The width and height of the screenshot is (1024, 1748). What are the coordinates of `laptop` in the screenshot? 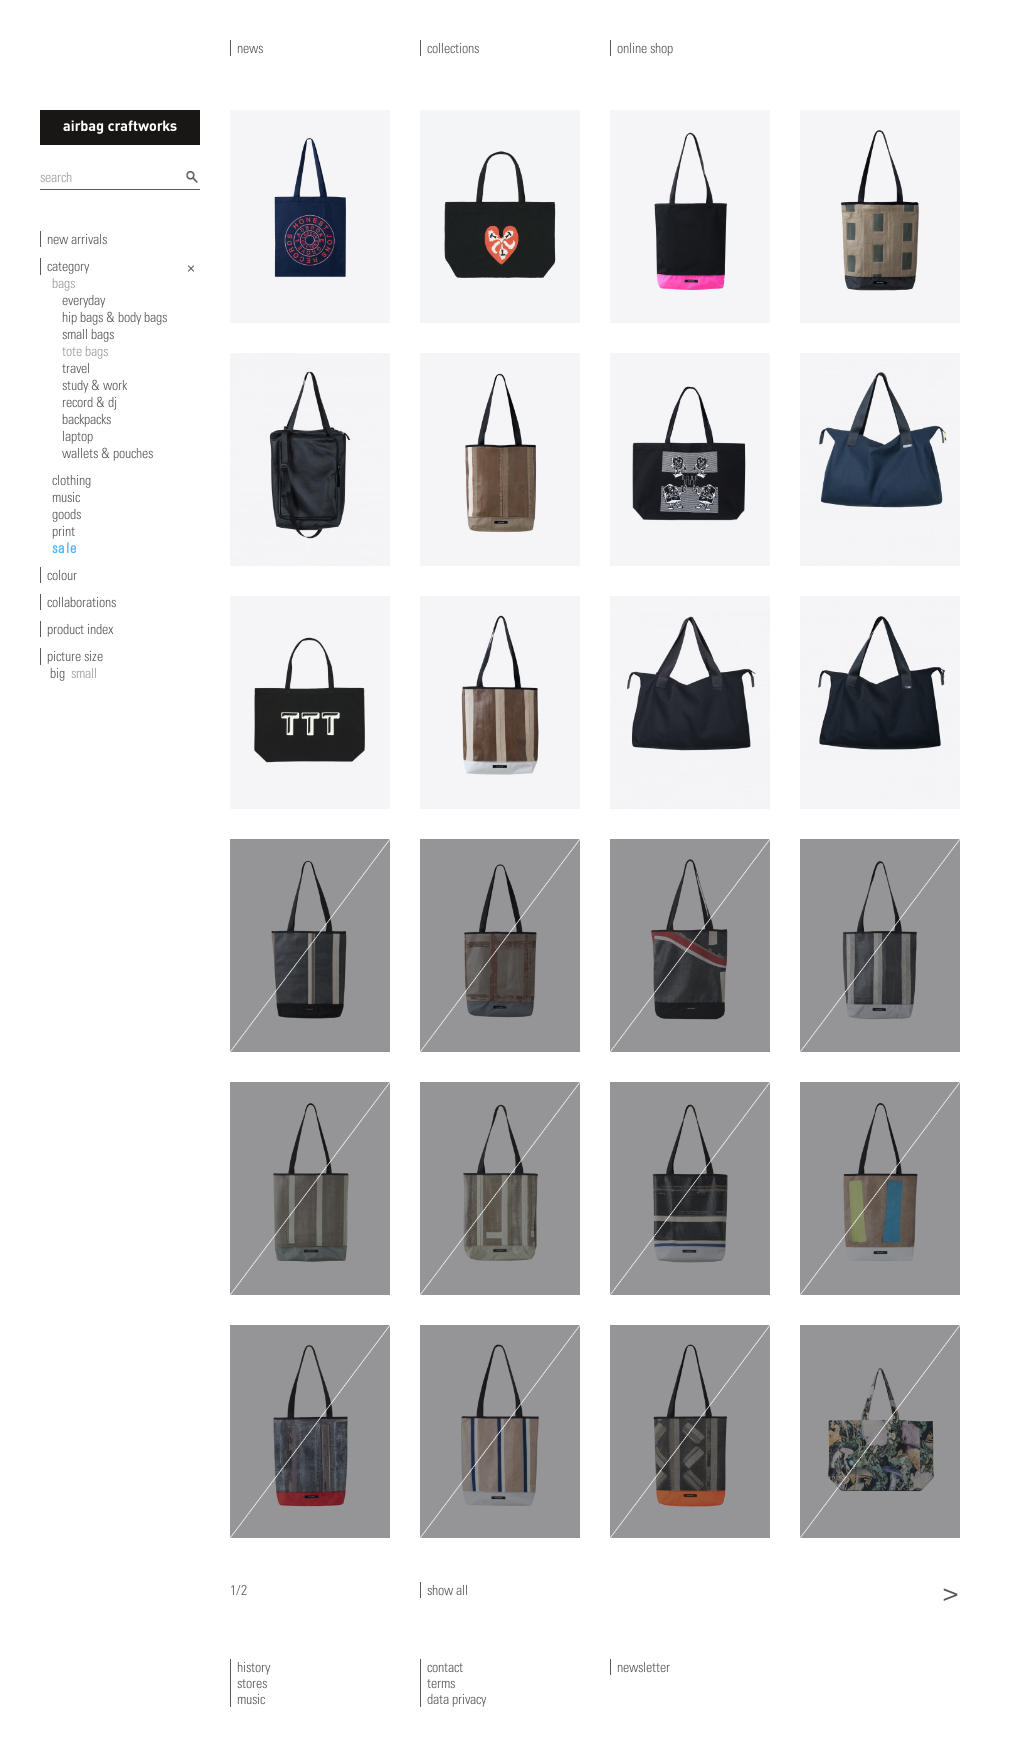 It's located at (77, 436).